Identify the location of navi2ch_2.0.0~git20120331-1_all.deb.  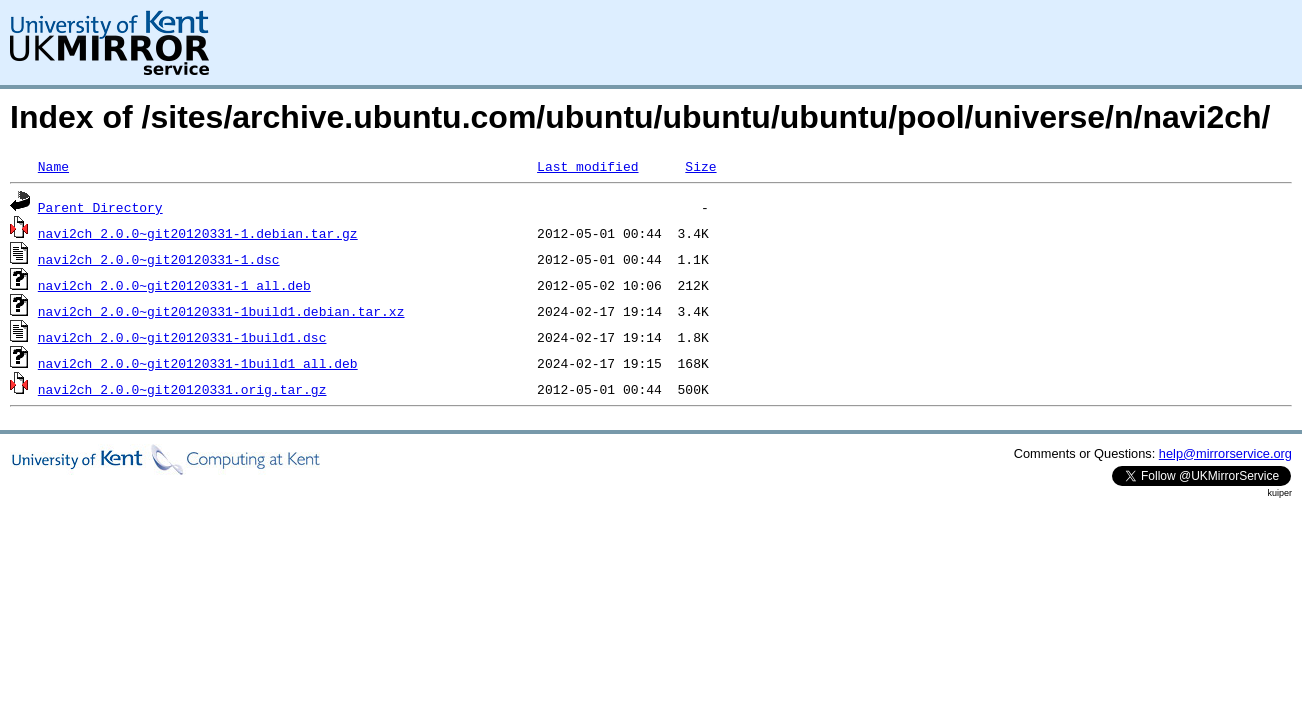
(174, 285).